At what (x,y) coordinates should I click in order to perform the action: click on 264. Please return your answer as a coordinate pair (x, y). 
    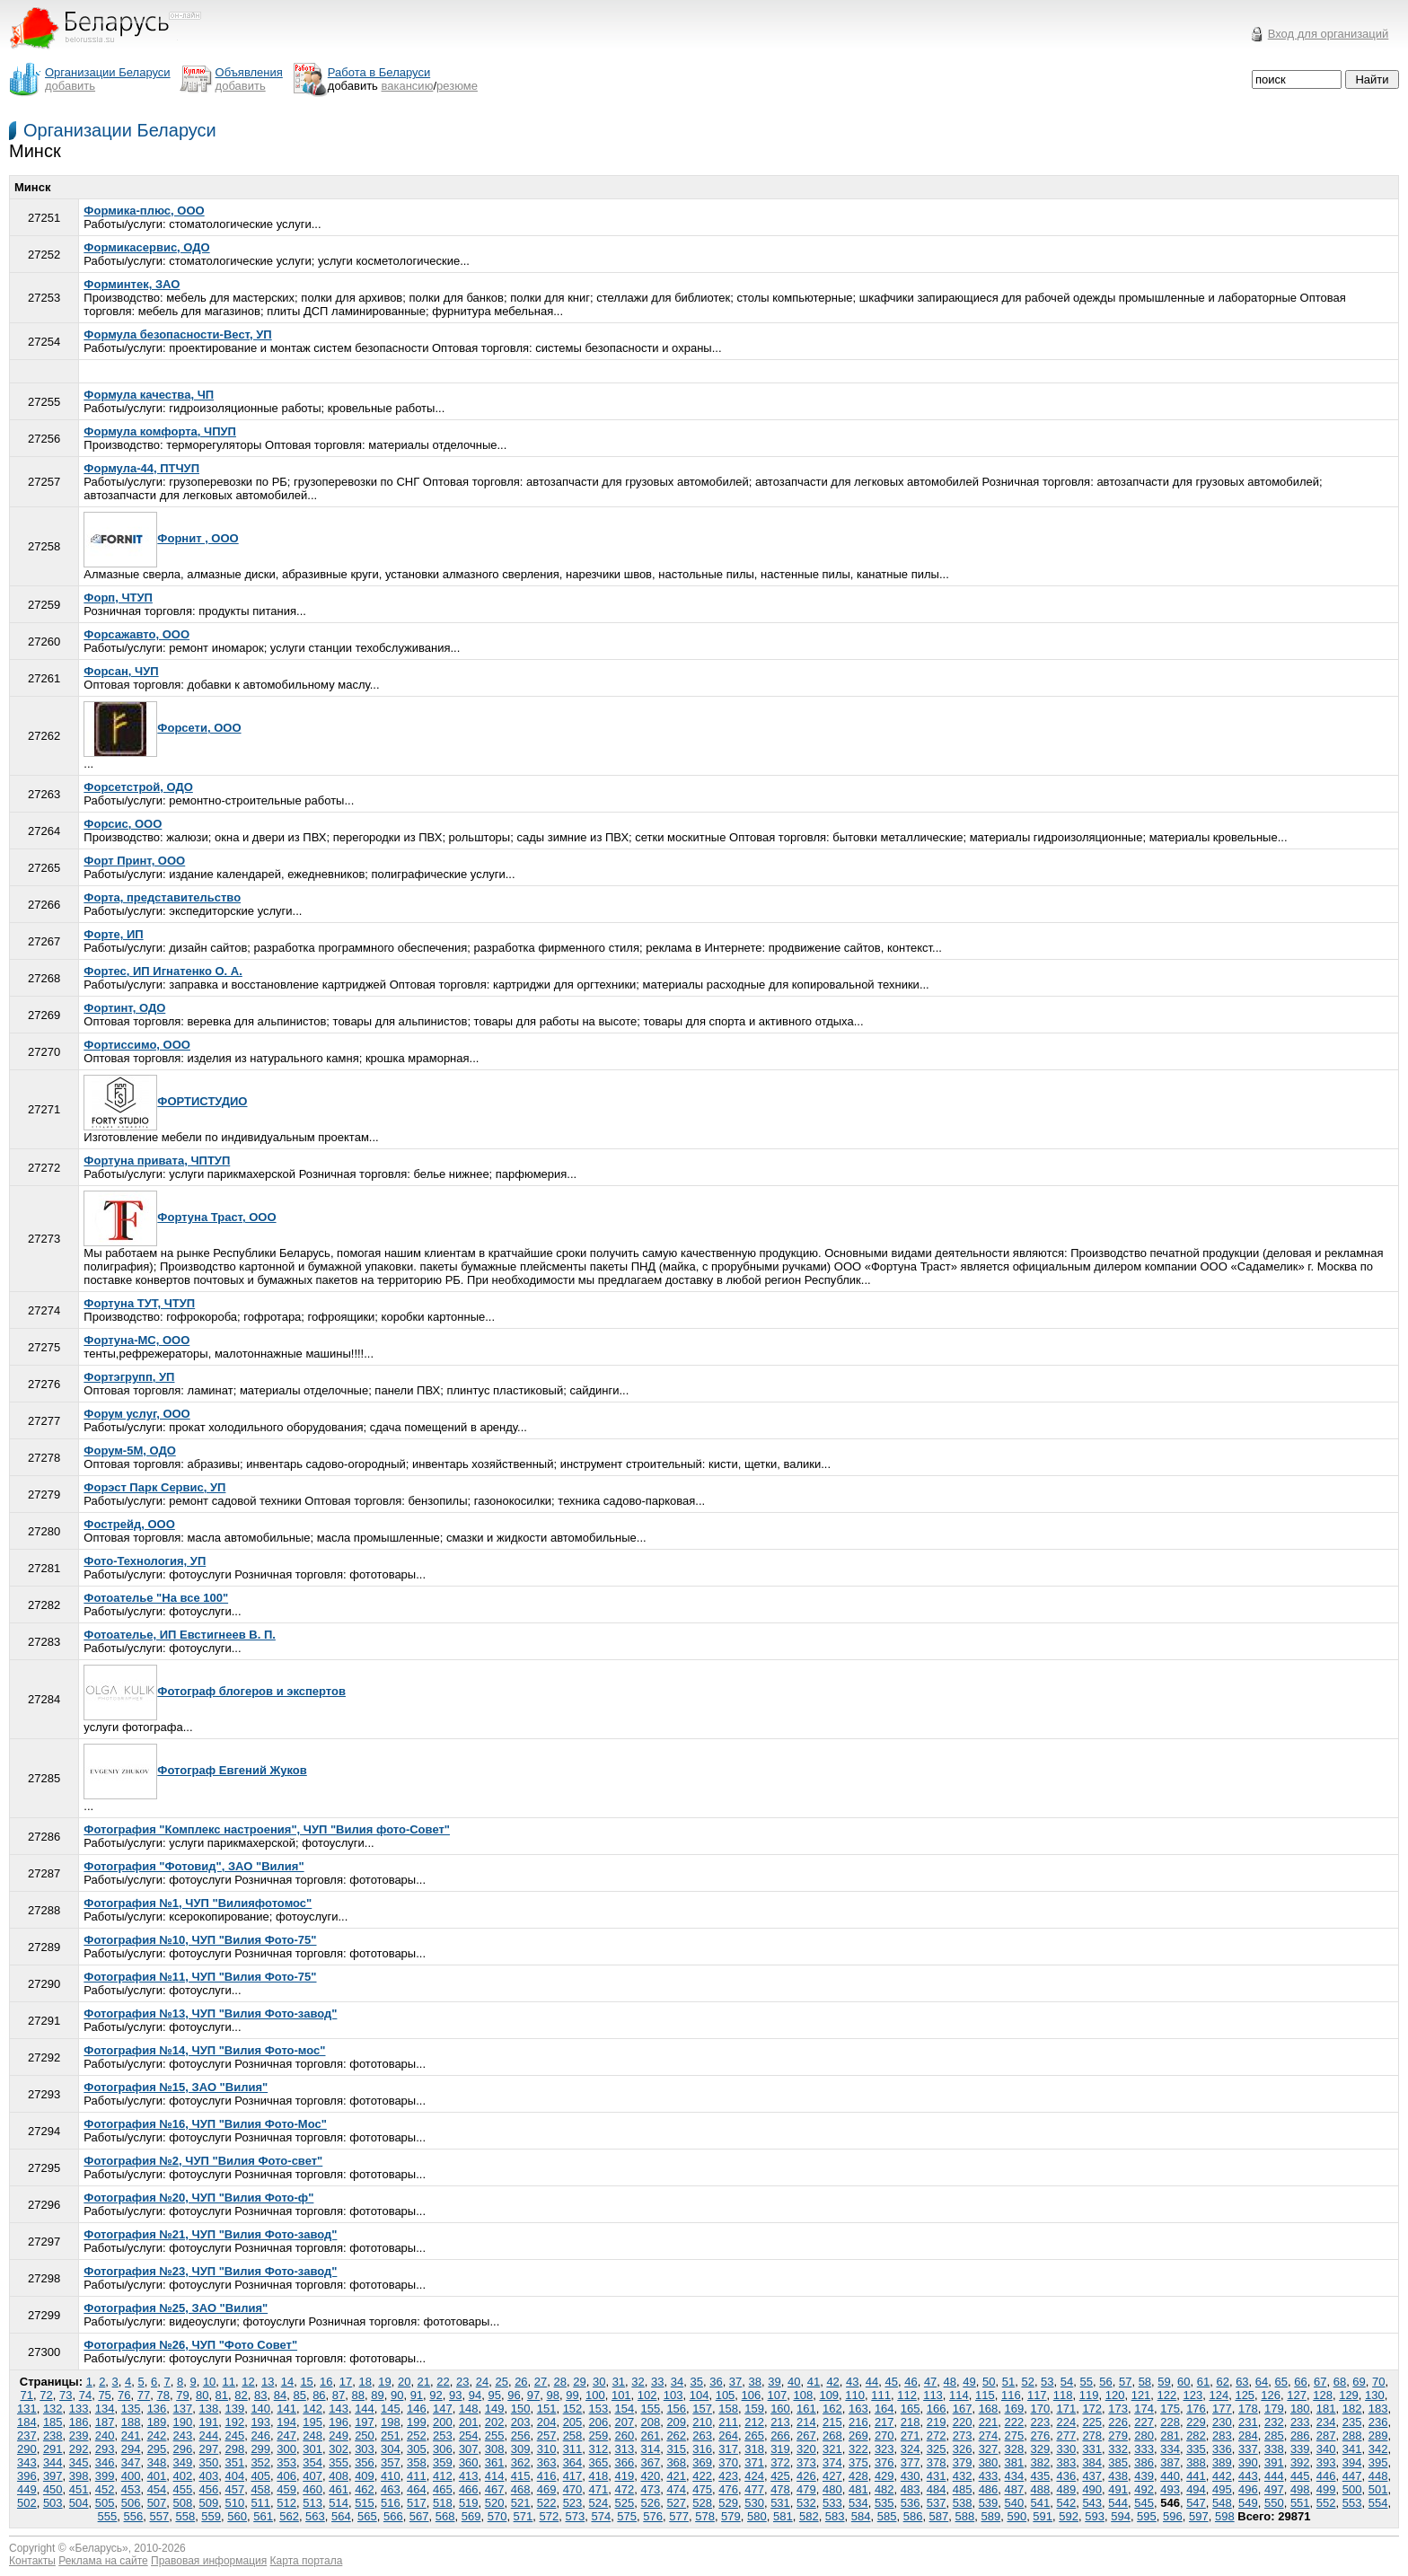
    Looking at the image, I should click on (728, 2435).